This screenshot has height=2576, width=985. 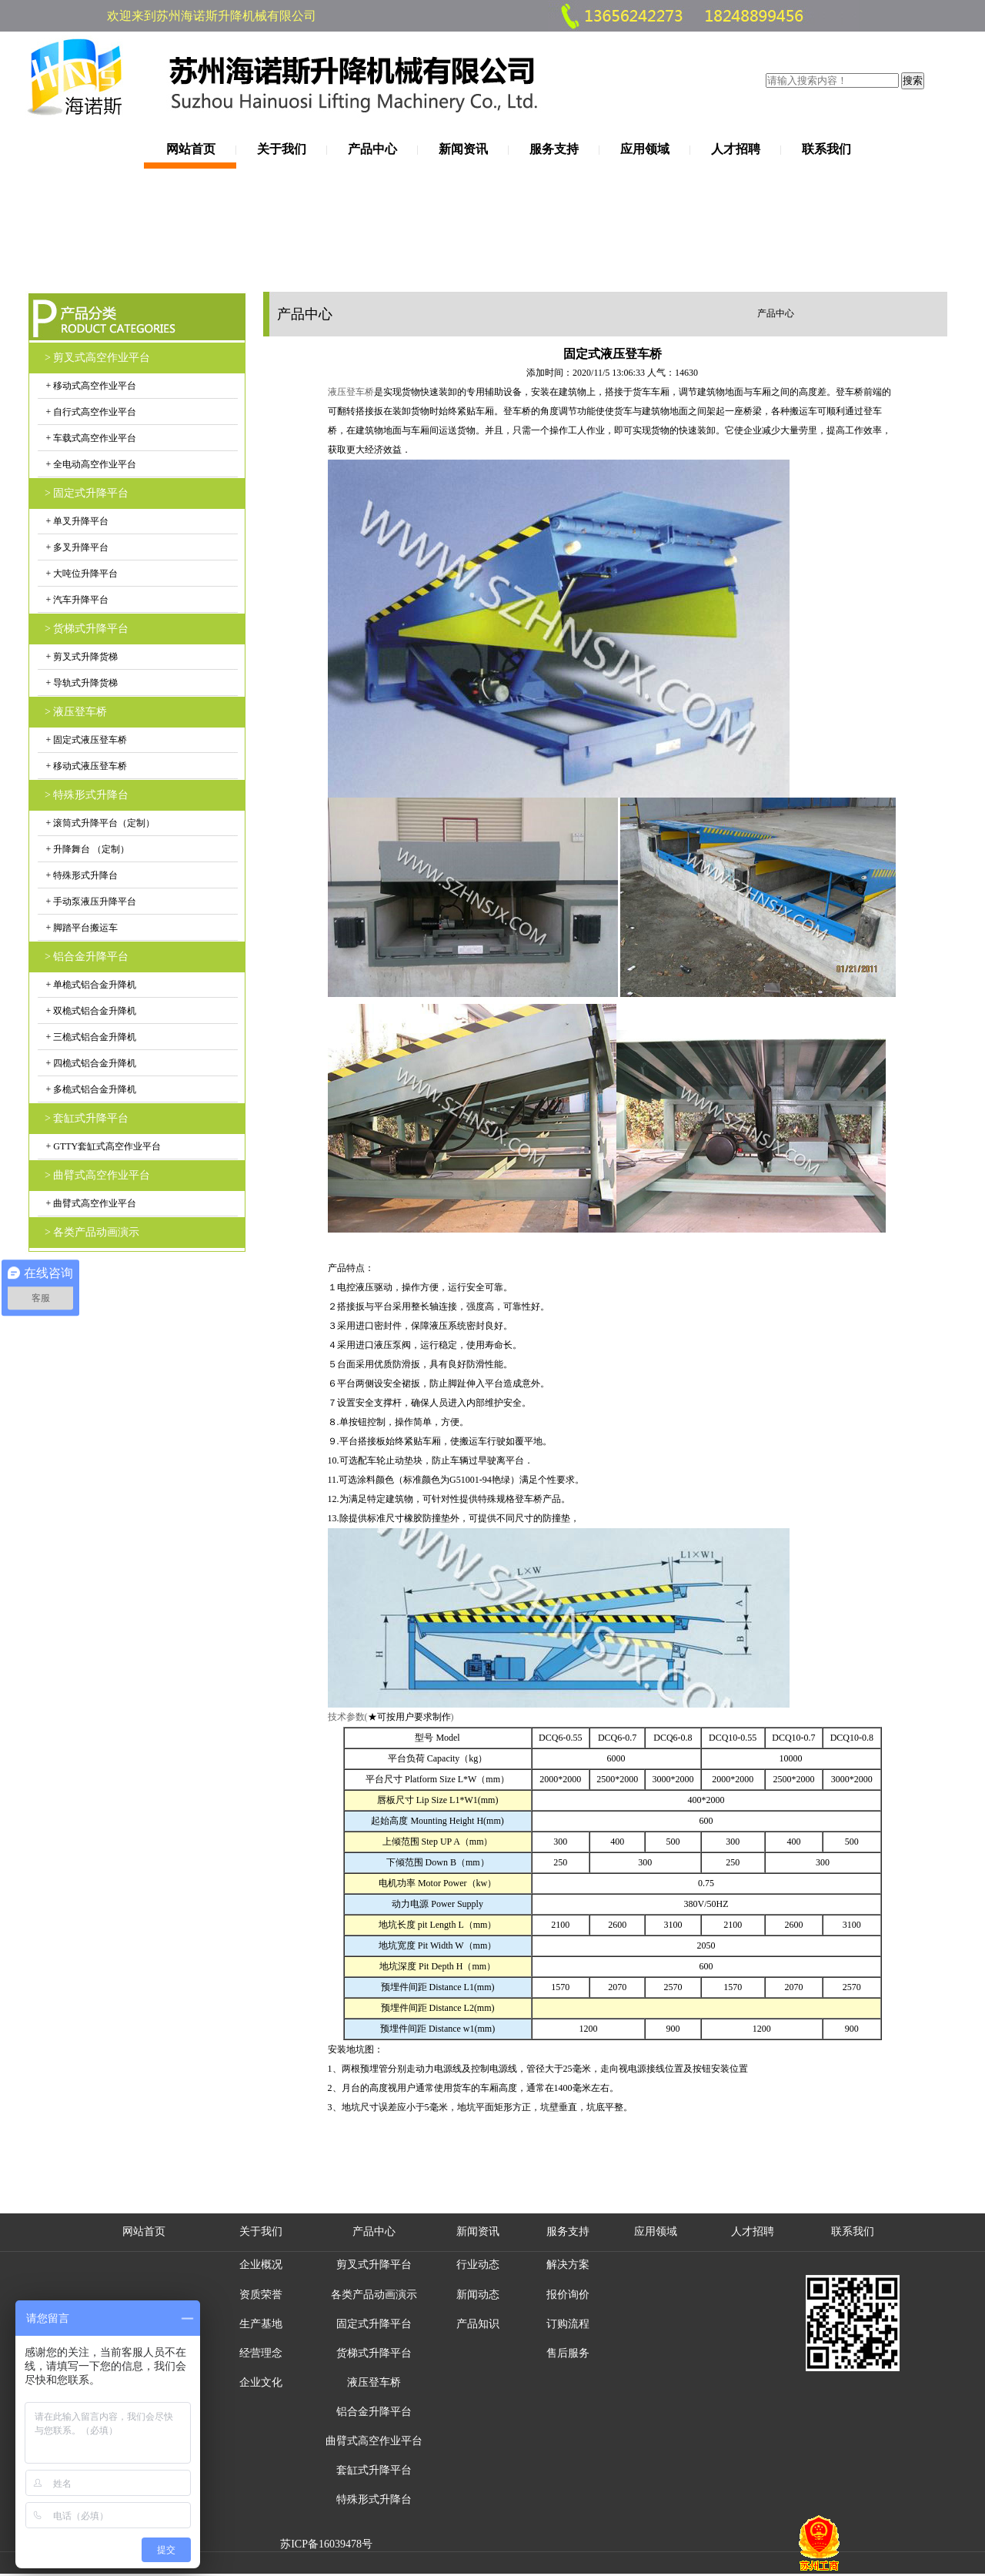 What do you see at coordinates (190, 149) in the screenshot?
I see `网站首页` at bounding box center [190, 149].